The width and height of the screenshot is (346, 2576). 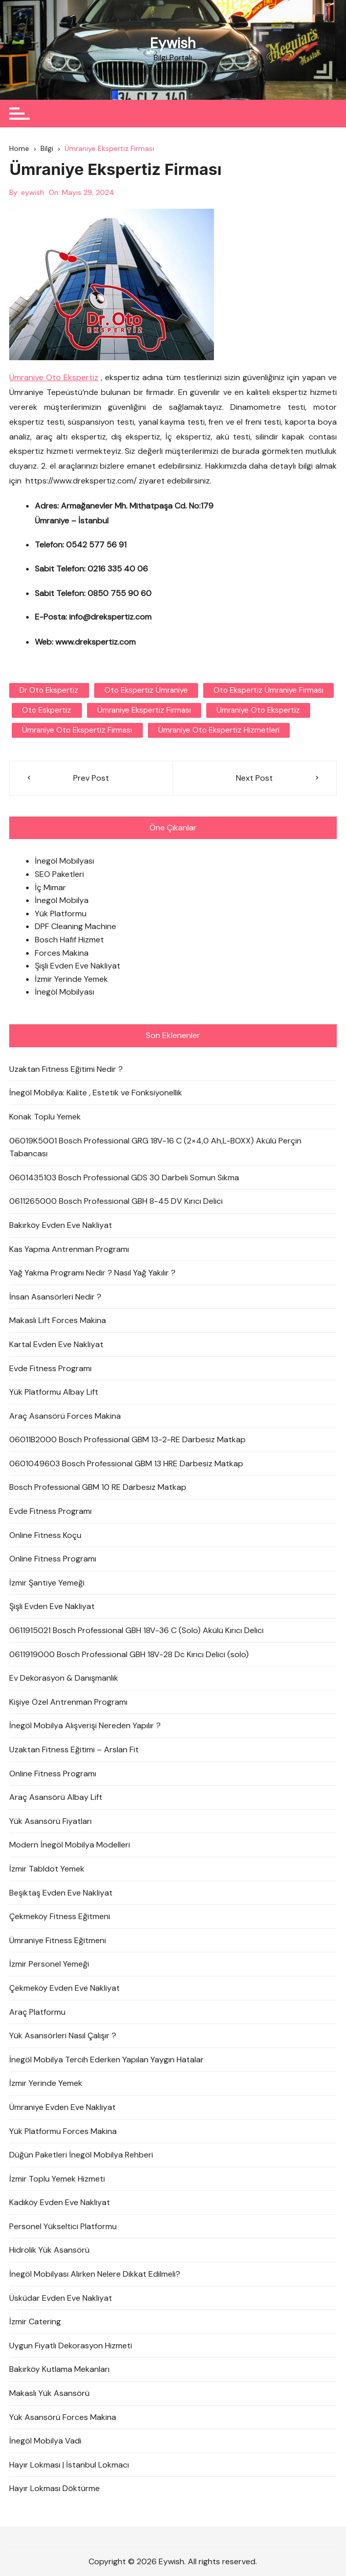 What do you see at coordinates (60, 2298) in the screenshot?
I see `Üsküdar Evden Eve Nakliyat` at bounding box center [60, 2298].